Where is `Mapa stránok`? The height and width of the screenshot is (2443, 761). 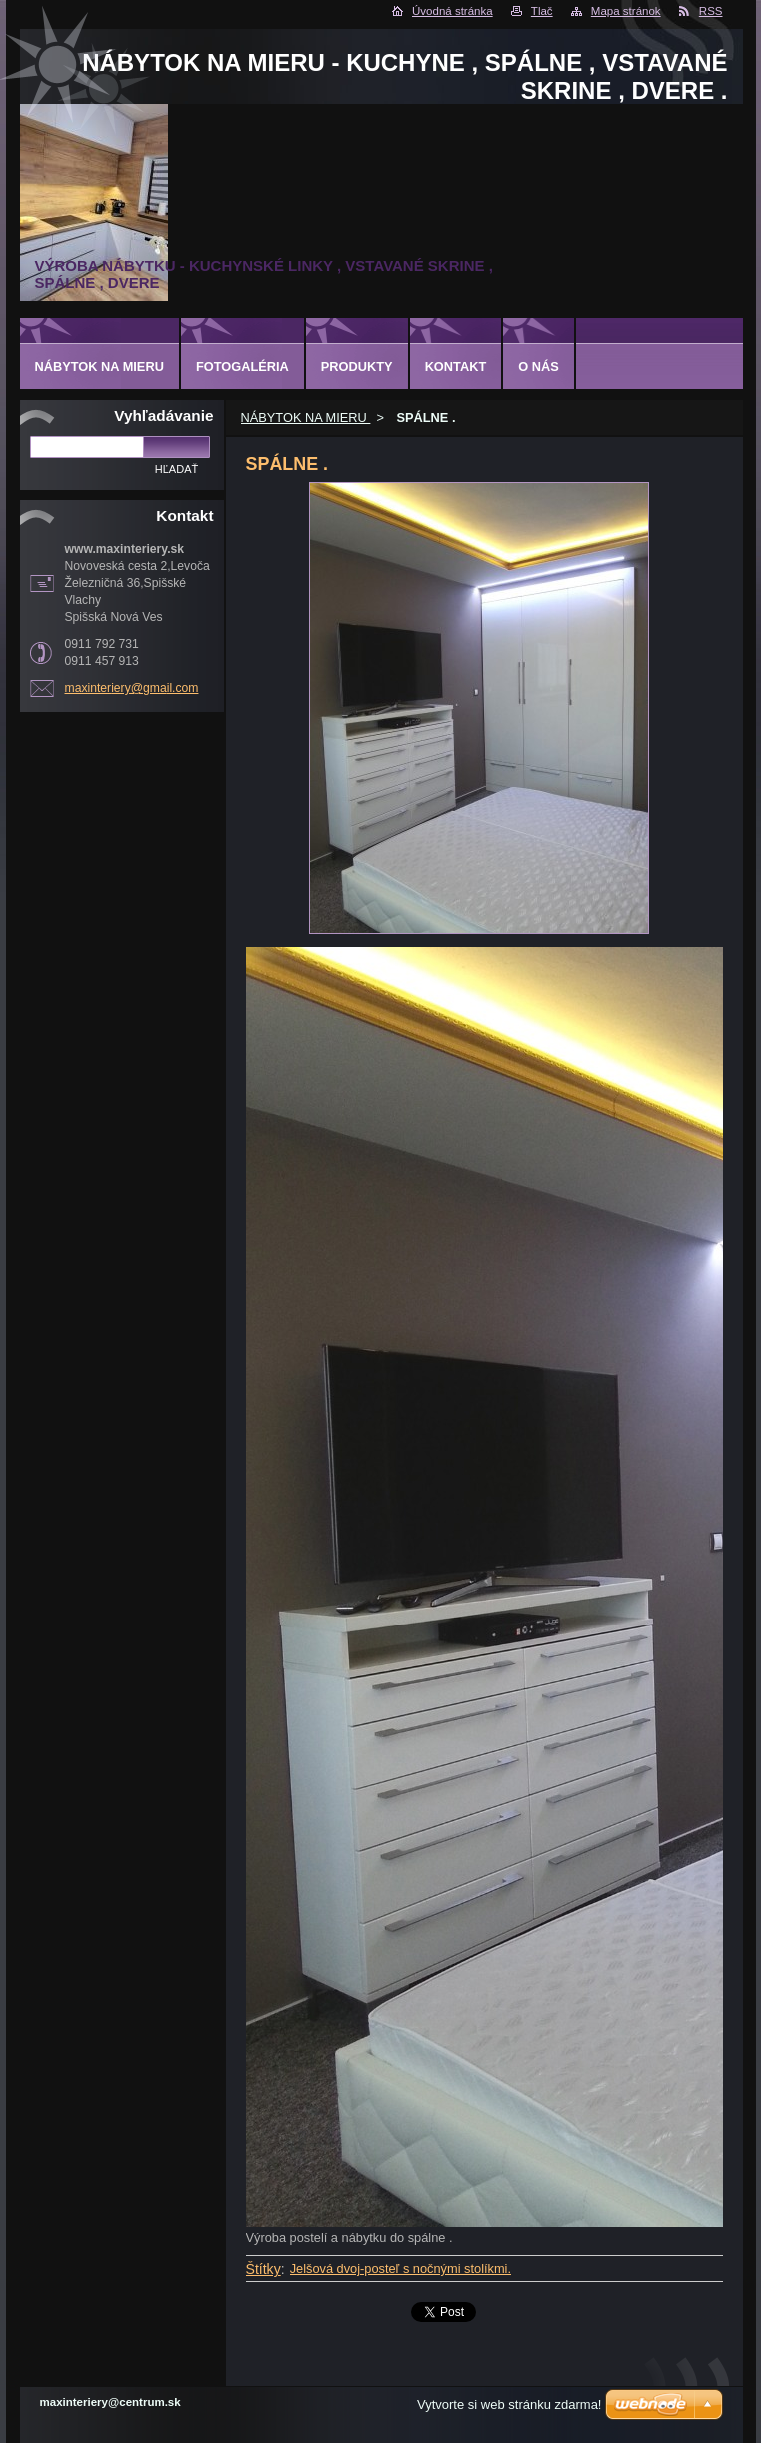 Mapa stránok is located at coordinates (626, 11).